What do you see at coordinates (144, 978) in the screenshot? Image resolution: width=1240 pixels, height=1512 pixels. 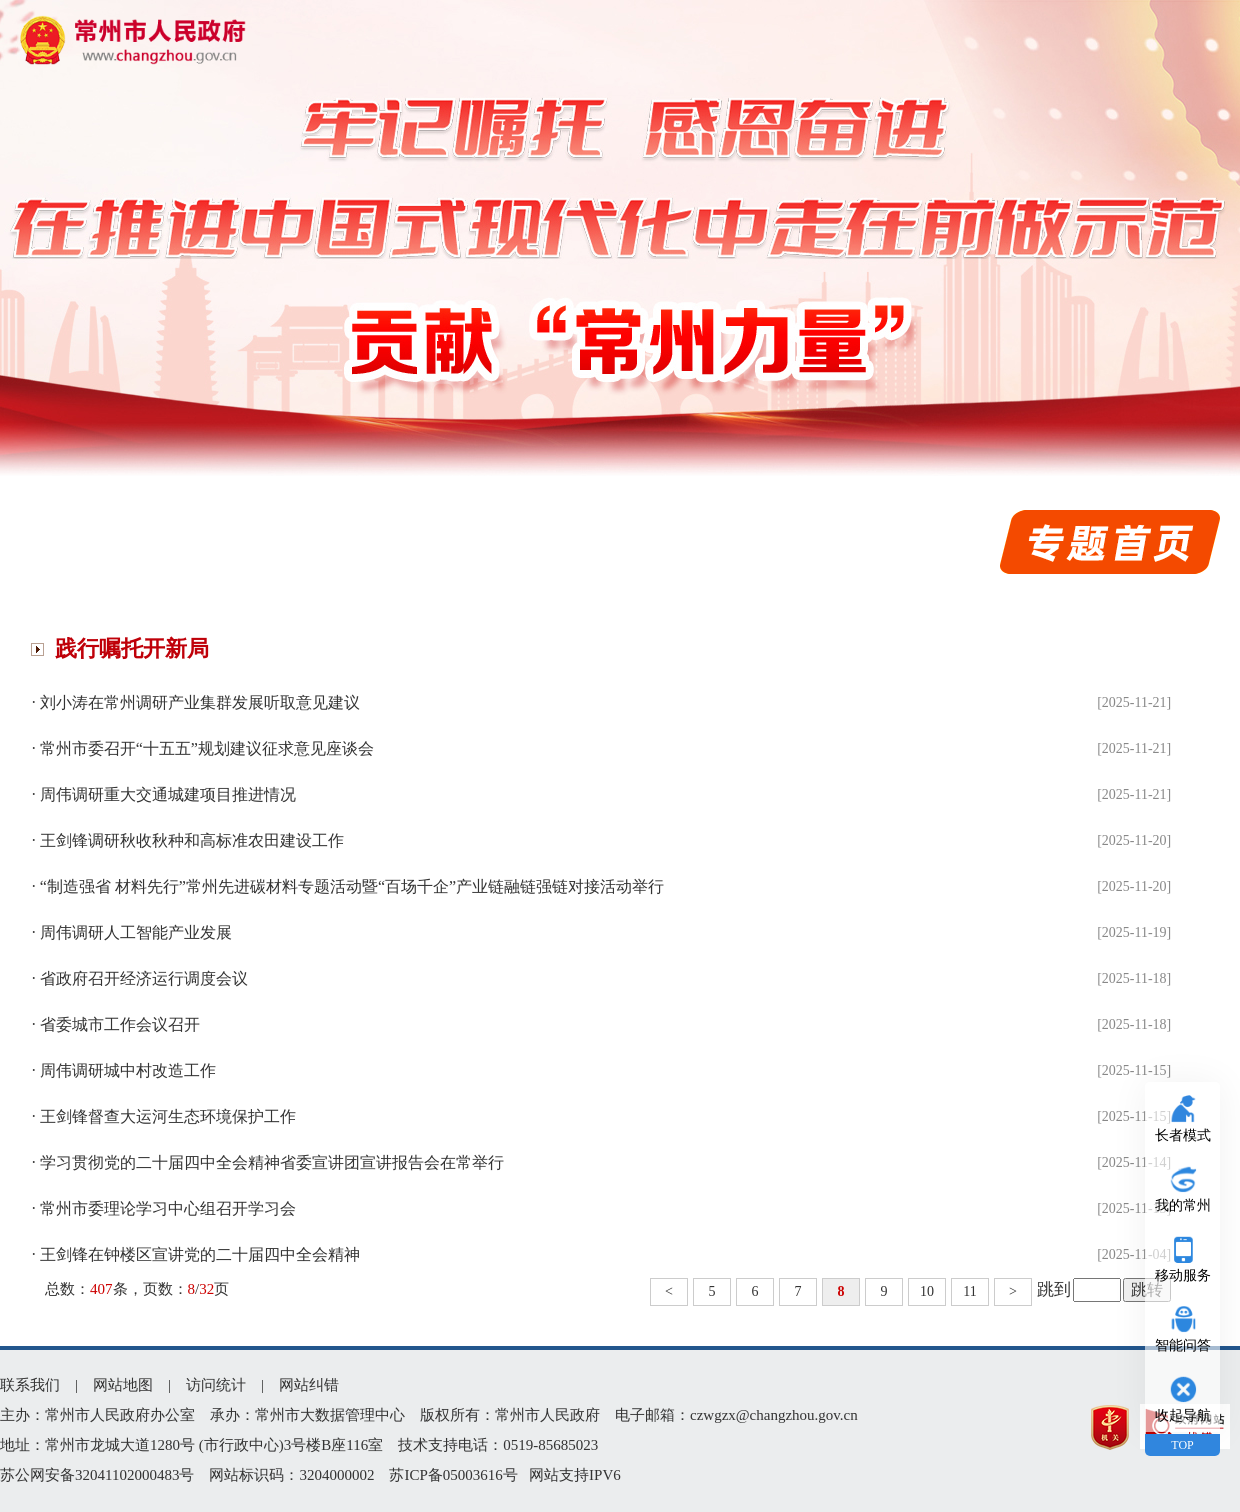 I see `省政府召开经济运行调度会议` at bounding box center [144, 978].